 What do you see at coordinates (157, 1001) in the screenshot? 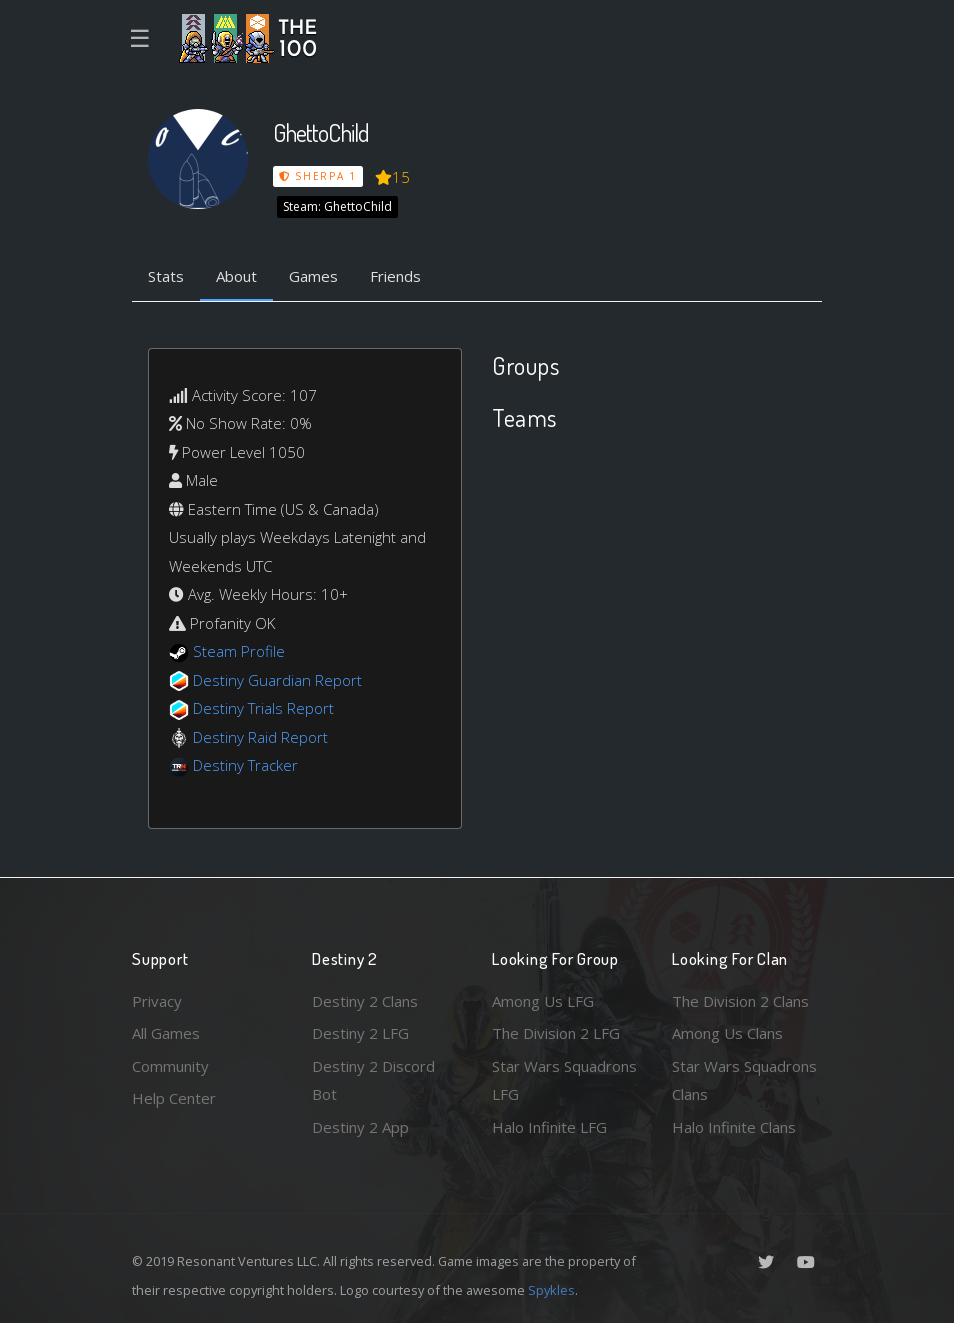
I see `Privacy` at bounding box center [157, 1001].